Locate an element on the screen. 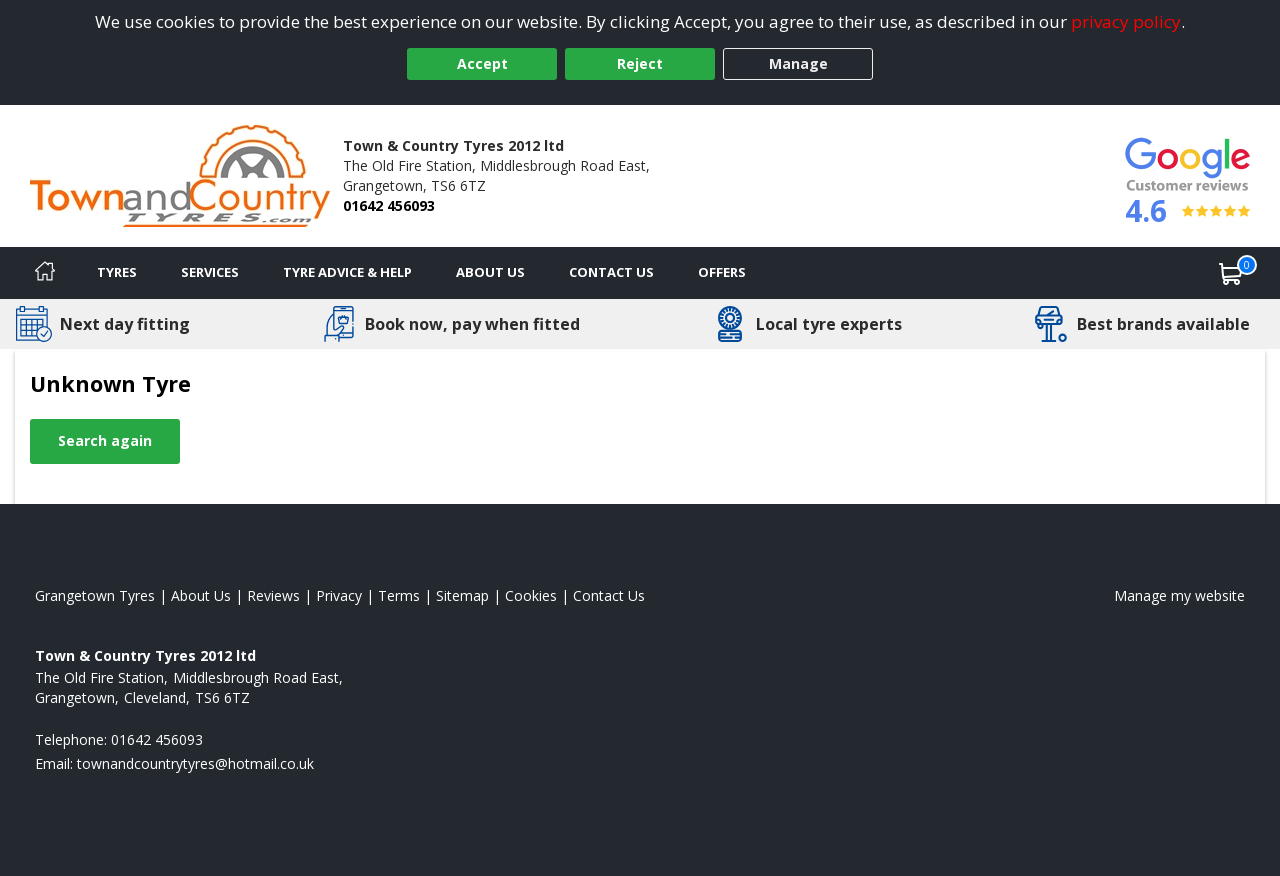  About Us is located at coordinates (490, 272).